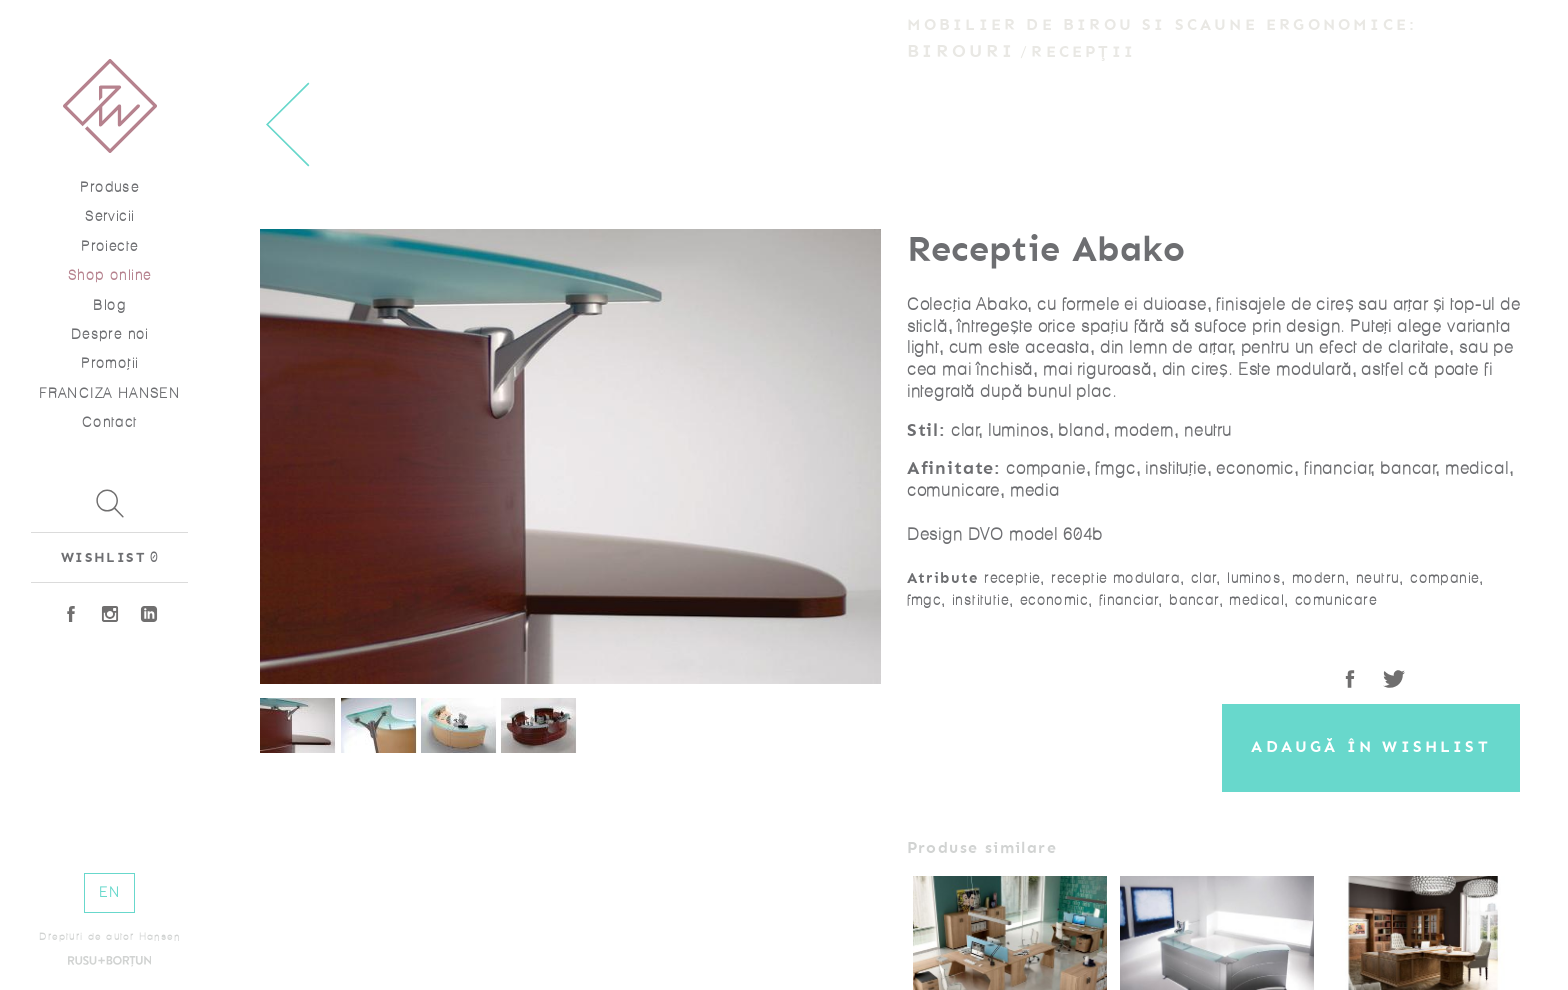  What do you see at coordinates (109, 363) in the screenshot?
I see `Promoţii` at bounding box center [109, 363].